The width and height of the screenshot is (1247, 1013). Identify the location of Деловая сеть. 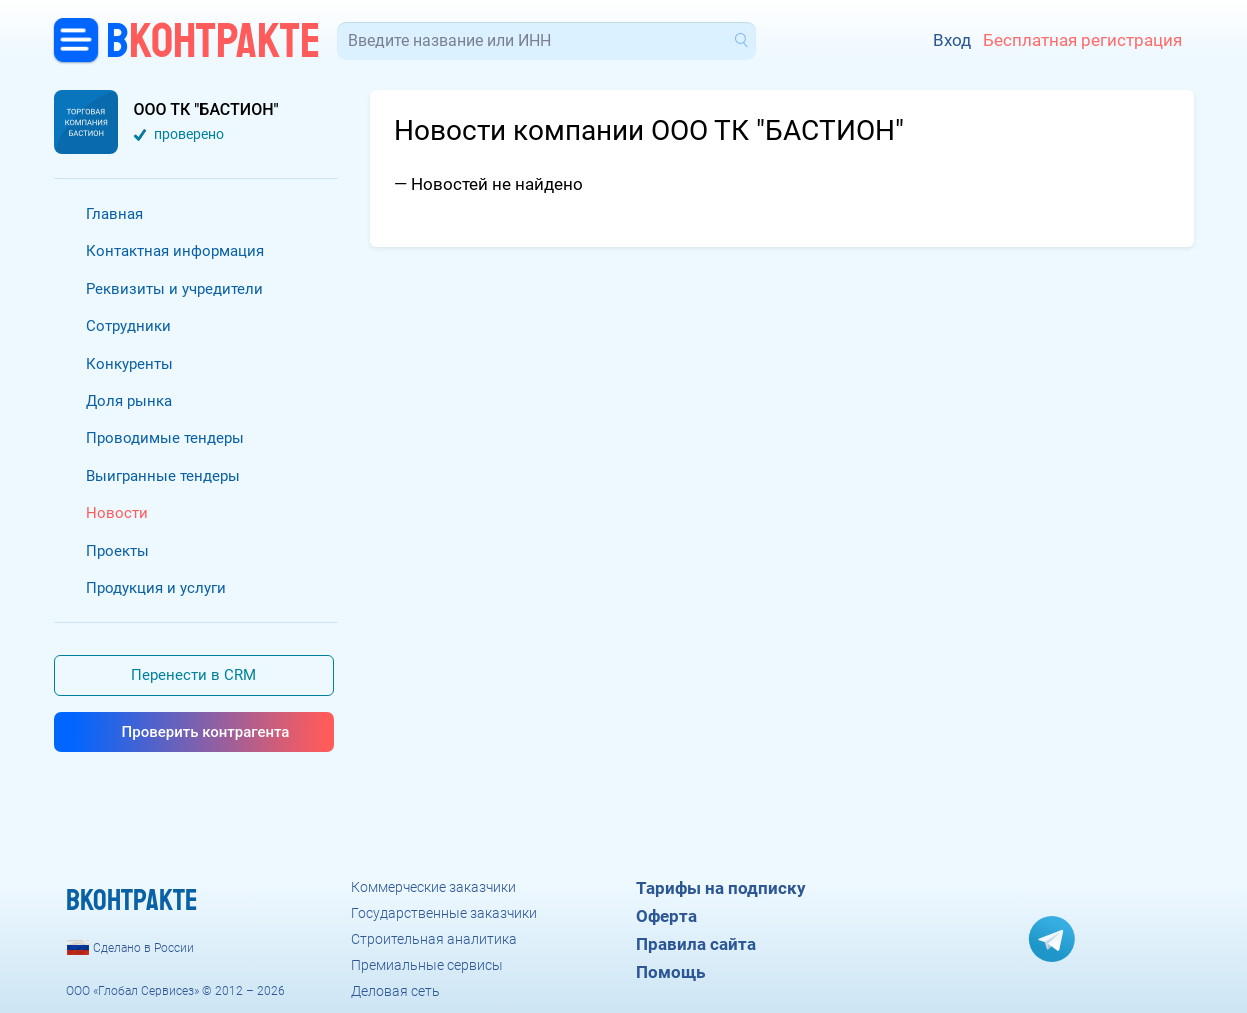
(395, 991).